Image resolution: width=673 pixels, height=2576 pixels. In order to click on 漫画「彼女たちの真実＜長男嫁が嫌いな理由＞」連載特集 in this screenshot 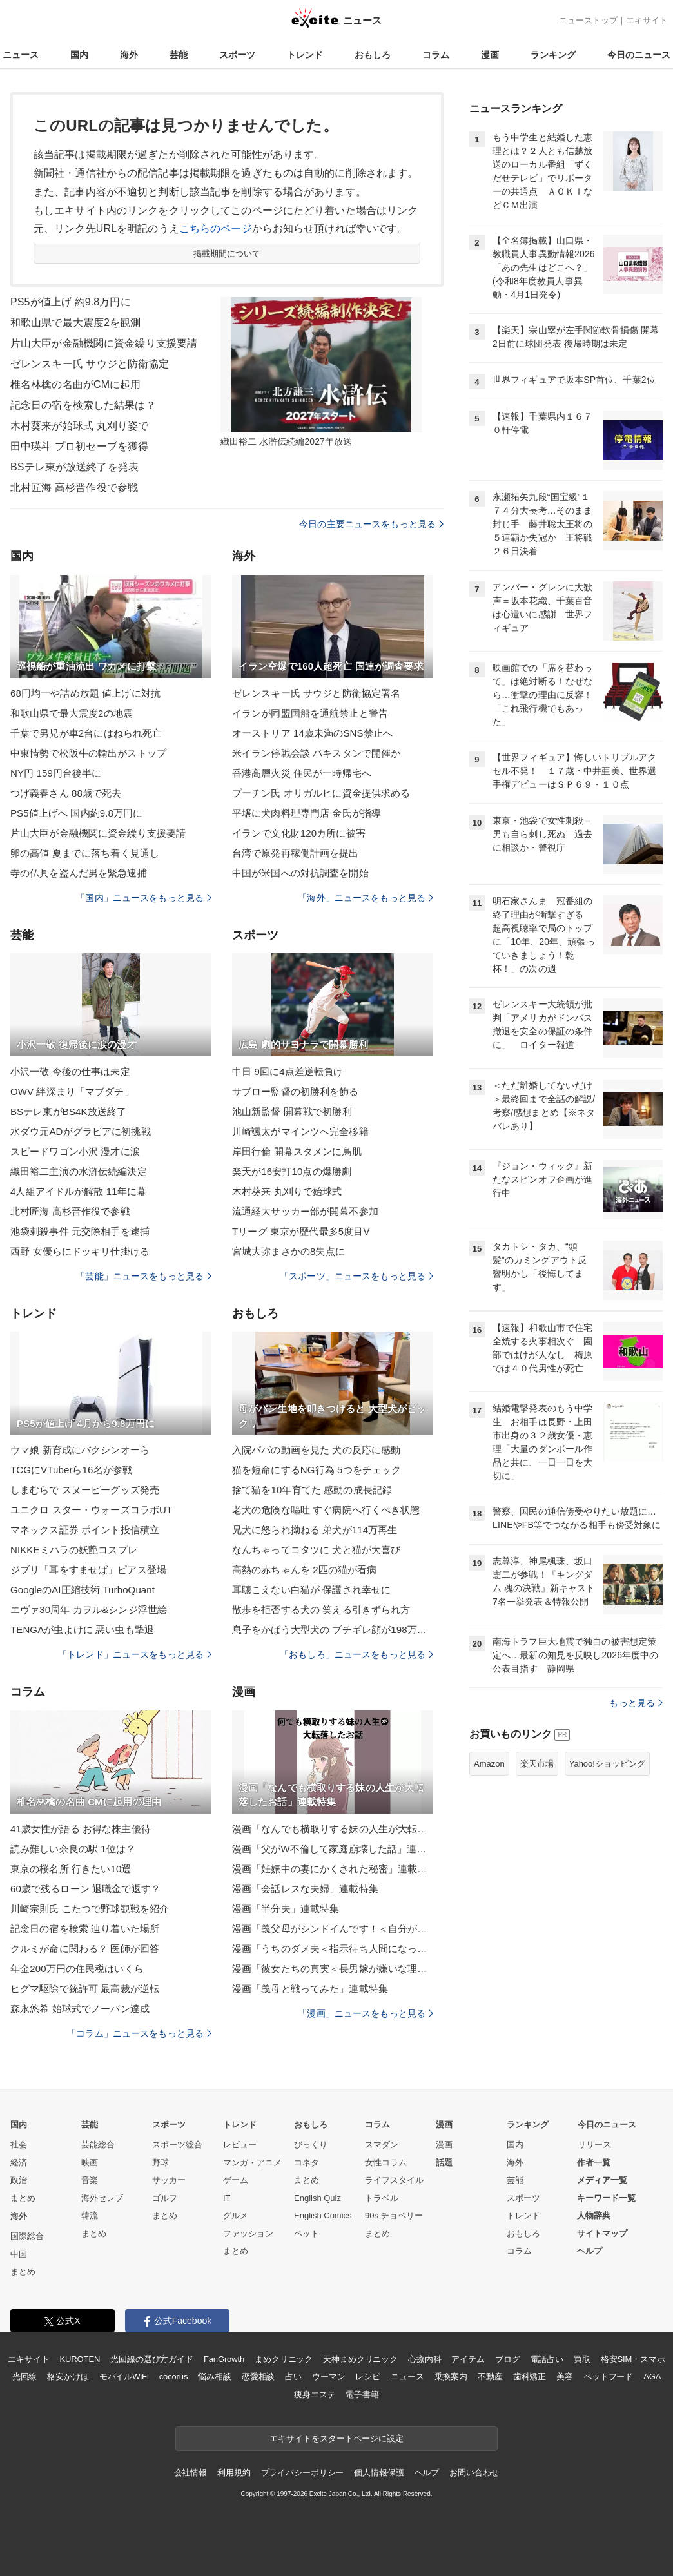, I will do `click(332, 1968)`.